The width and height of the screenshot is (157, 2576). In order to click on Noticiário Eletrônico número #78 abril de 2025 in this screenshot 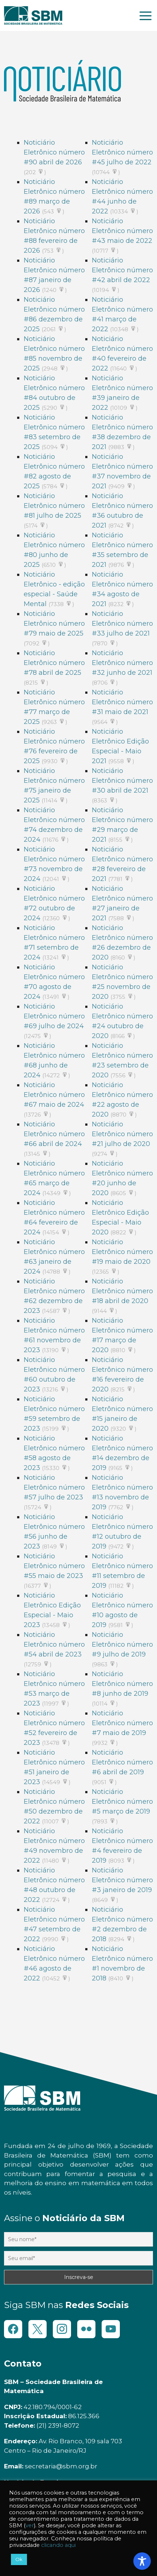, I will do `click(54, 663)`.